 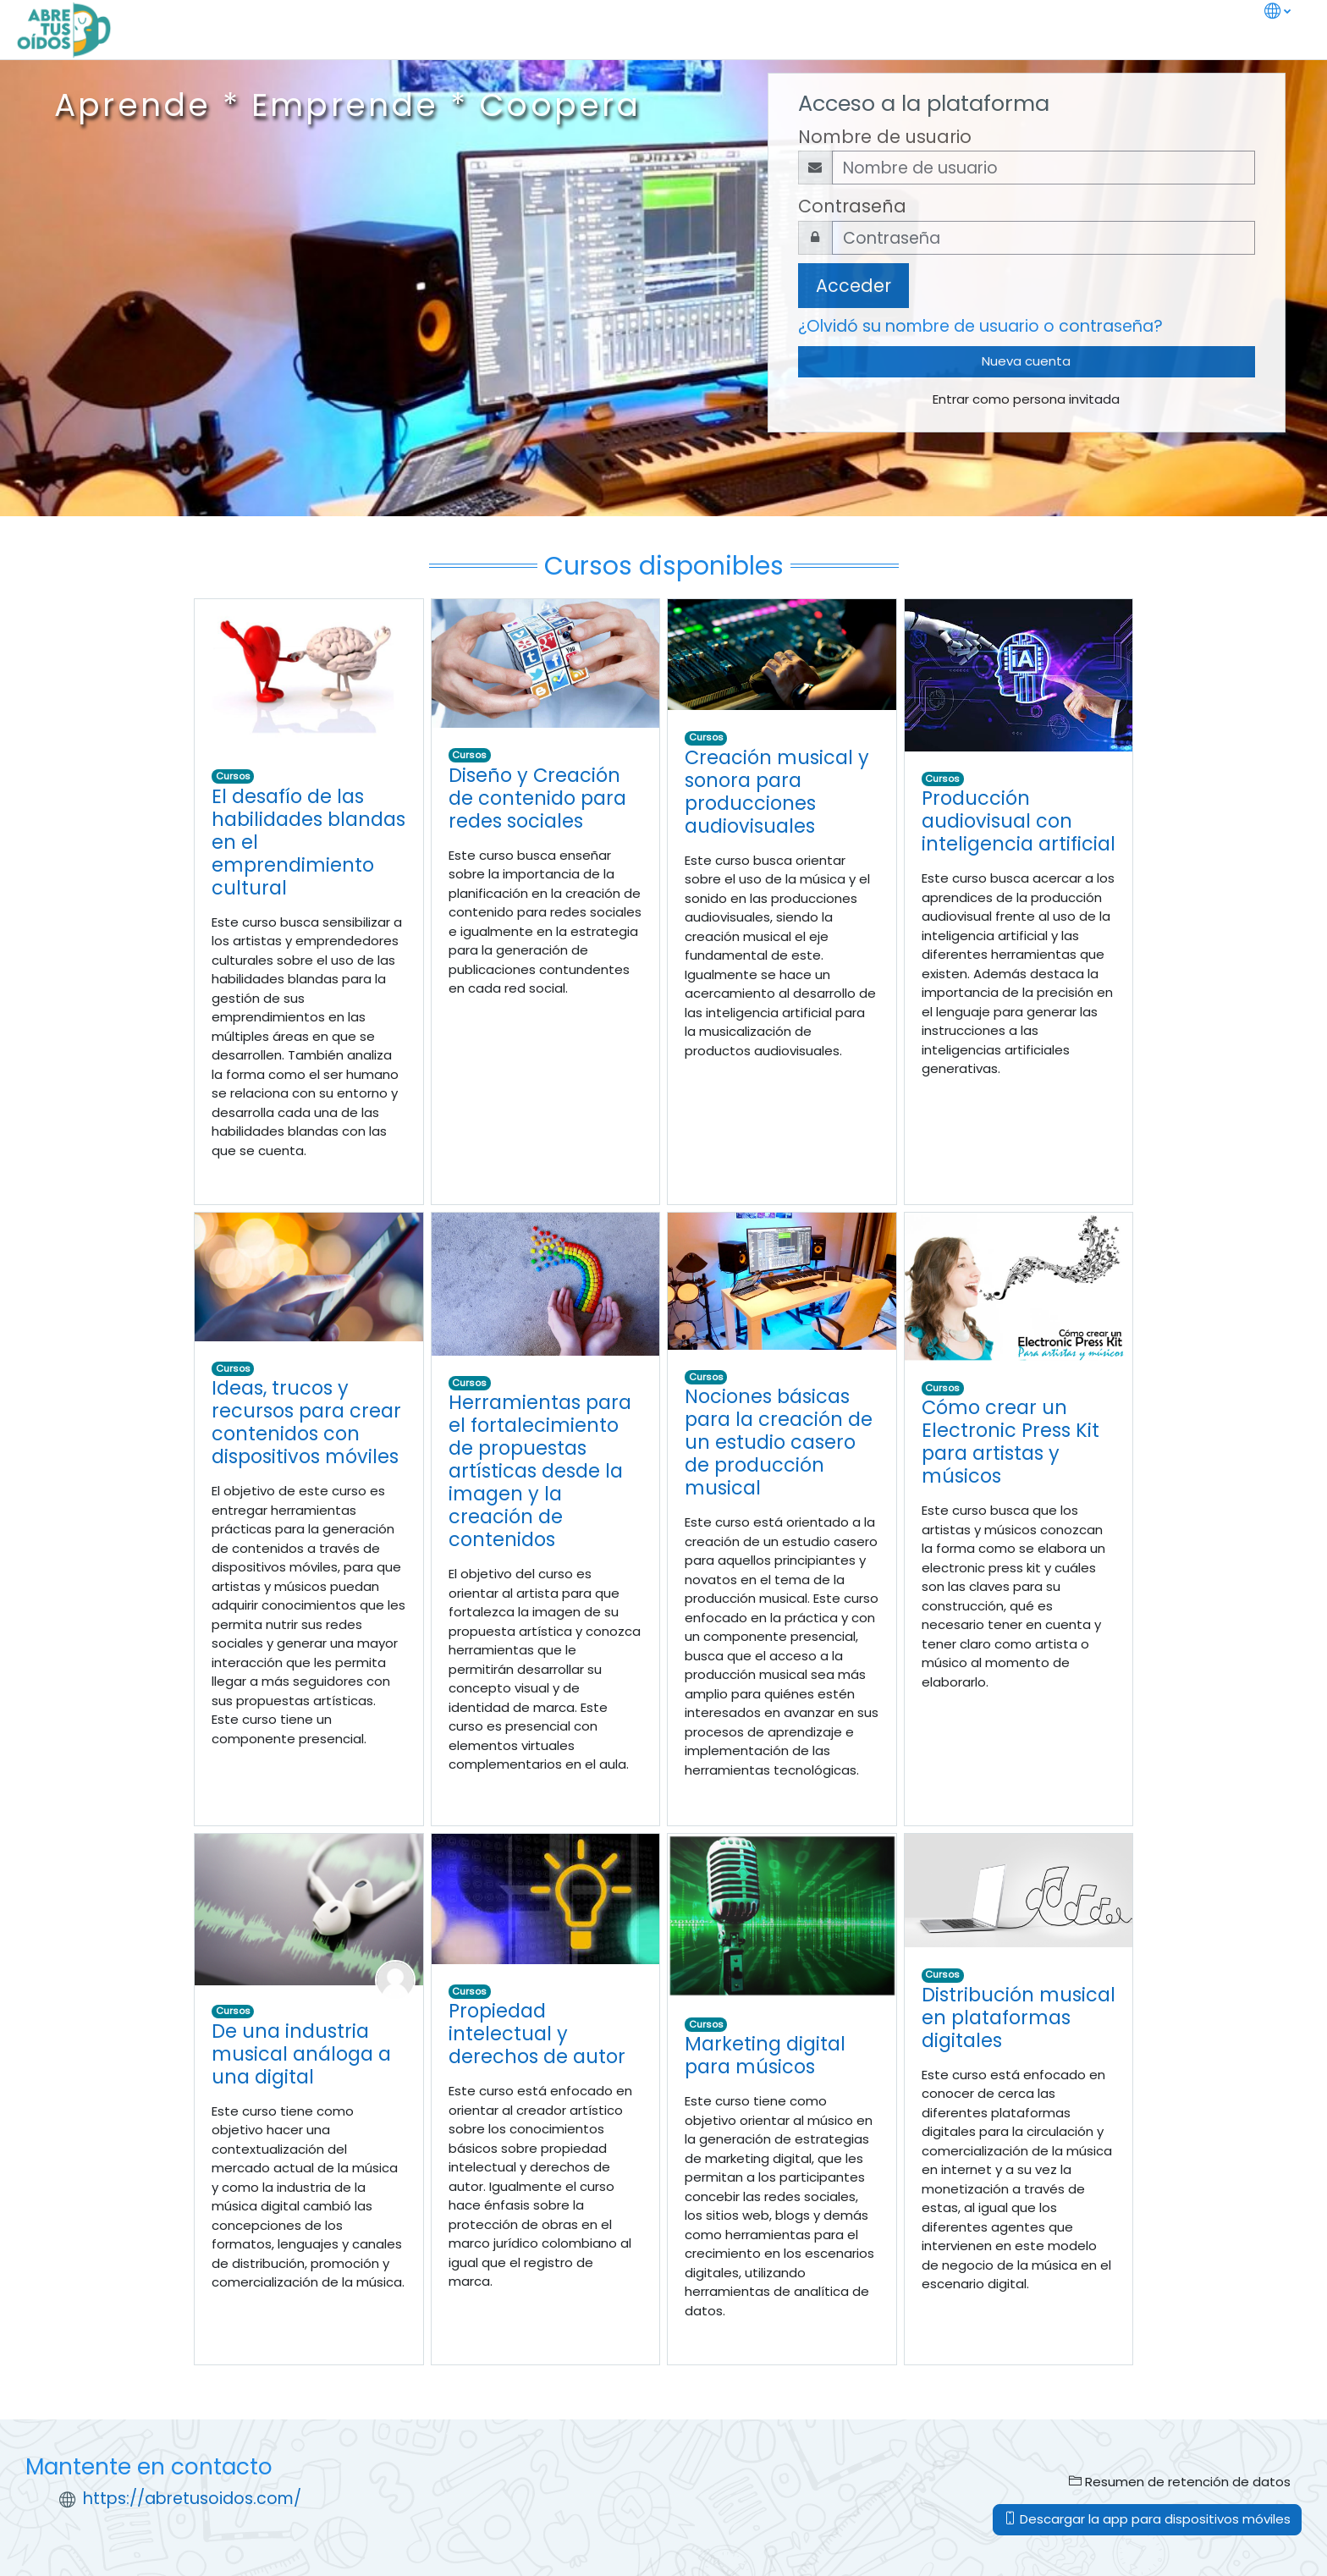 What do you see at coordinates (1147, 2519) in the screenshot?
I see `Descargar la app para dispositivos móviles` at bounding box center [1147, 2519].